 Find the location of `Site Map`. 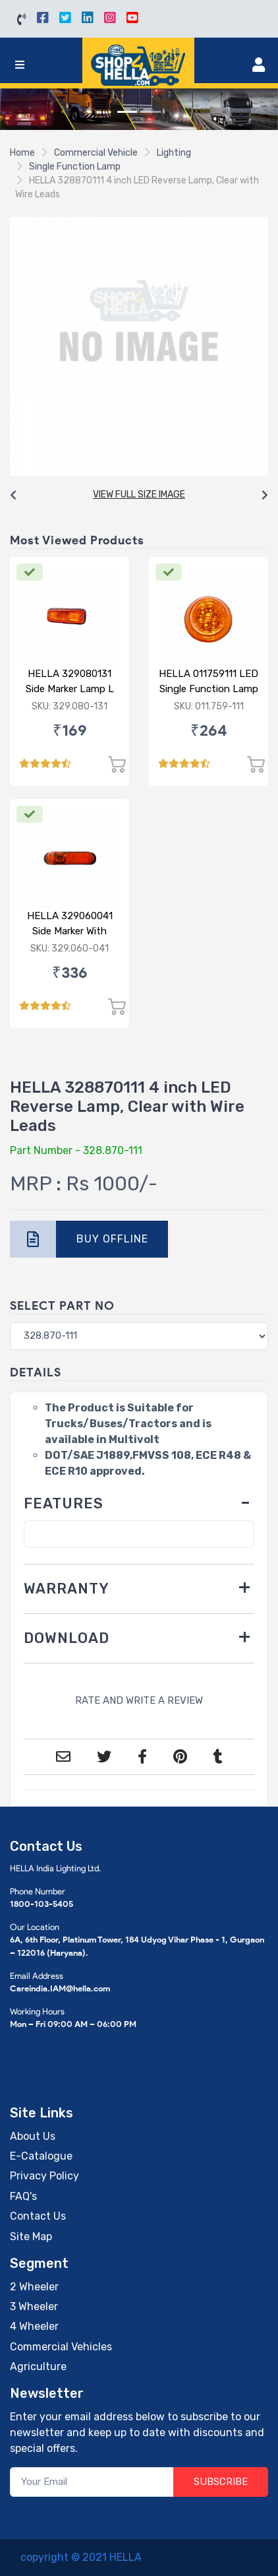

Site Map is located at coordinates (31, 2236).